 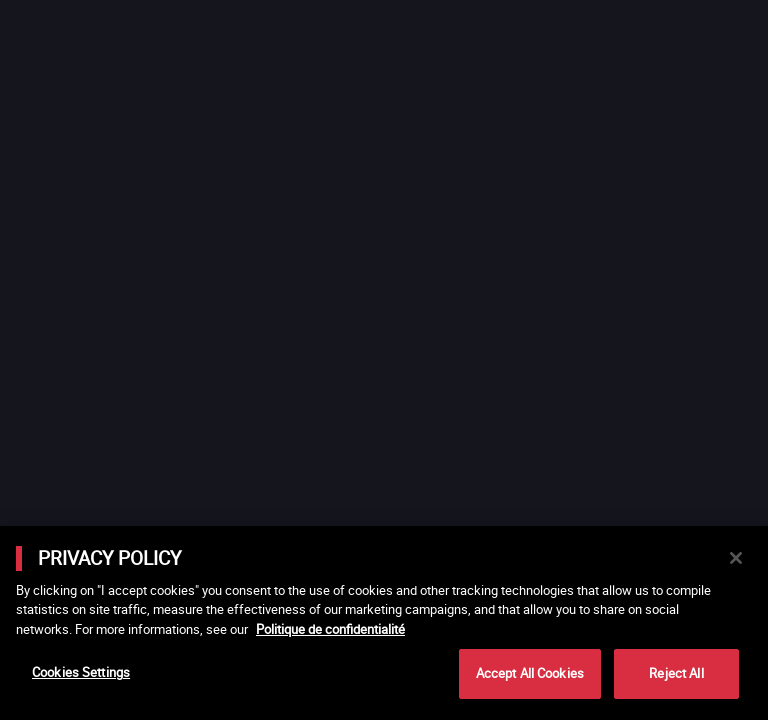 I want to click on Politique de confidentialité [More information about your privacy], so click(x=330, y=629).